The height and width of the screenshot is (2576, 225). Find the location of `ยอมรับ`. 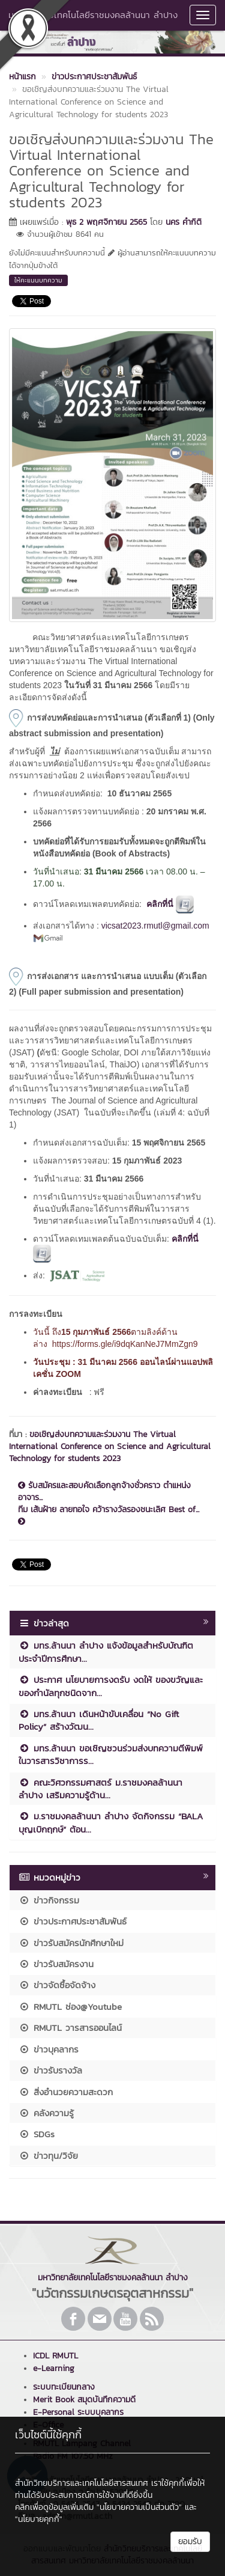

ยอมรับ is located at coordinates (190, 2541).